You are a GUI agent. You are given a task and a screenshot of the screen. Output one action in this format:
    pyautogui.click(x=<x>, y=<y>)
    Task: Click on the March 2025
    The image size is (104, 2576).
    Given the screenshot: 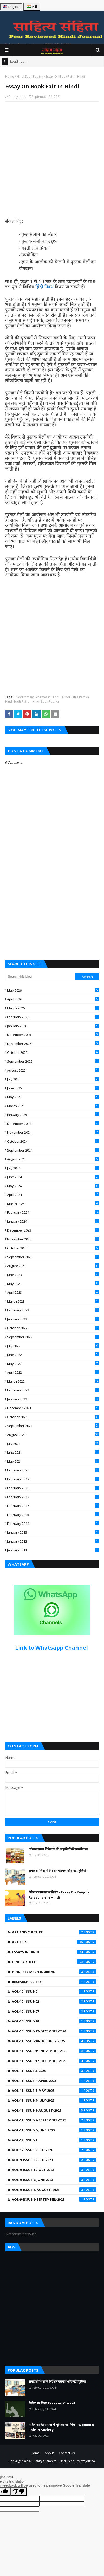 What is the action you would take?
    pyautogui.click(x=53, y=1106)
    